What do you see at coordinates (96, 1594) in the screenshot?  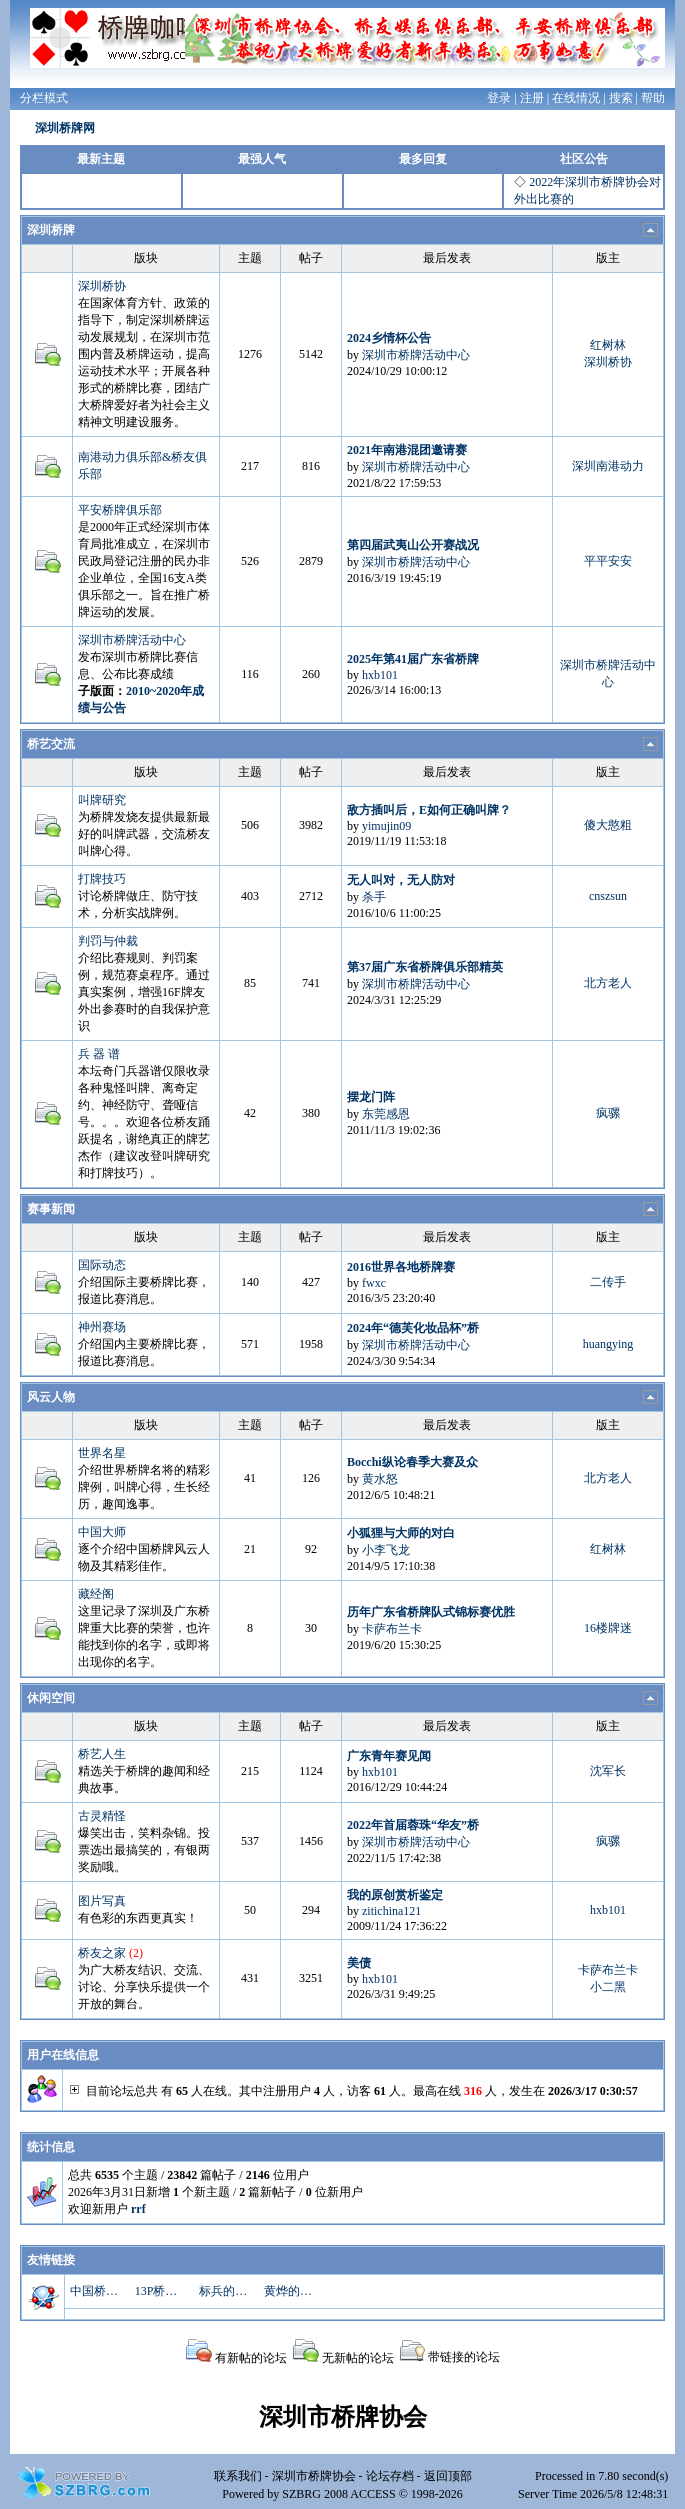 I see `藏经阁` at bounding box center [96, 1594].